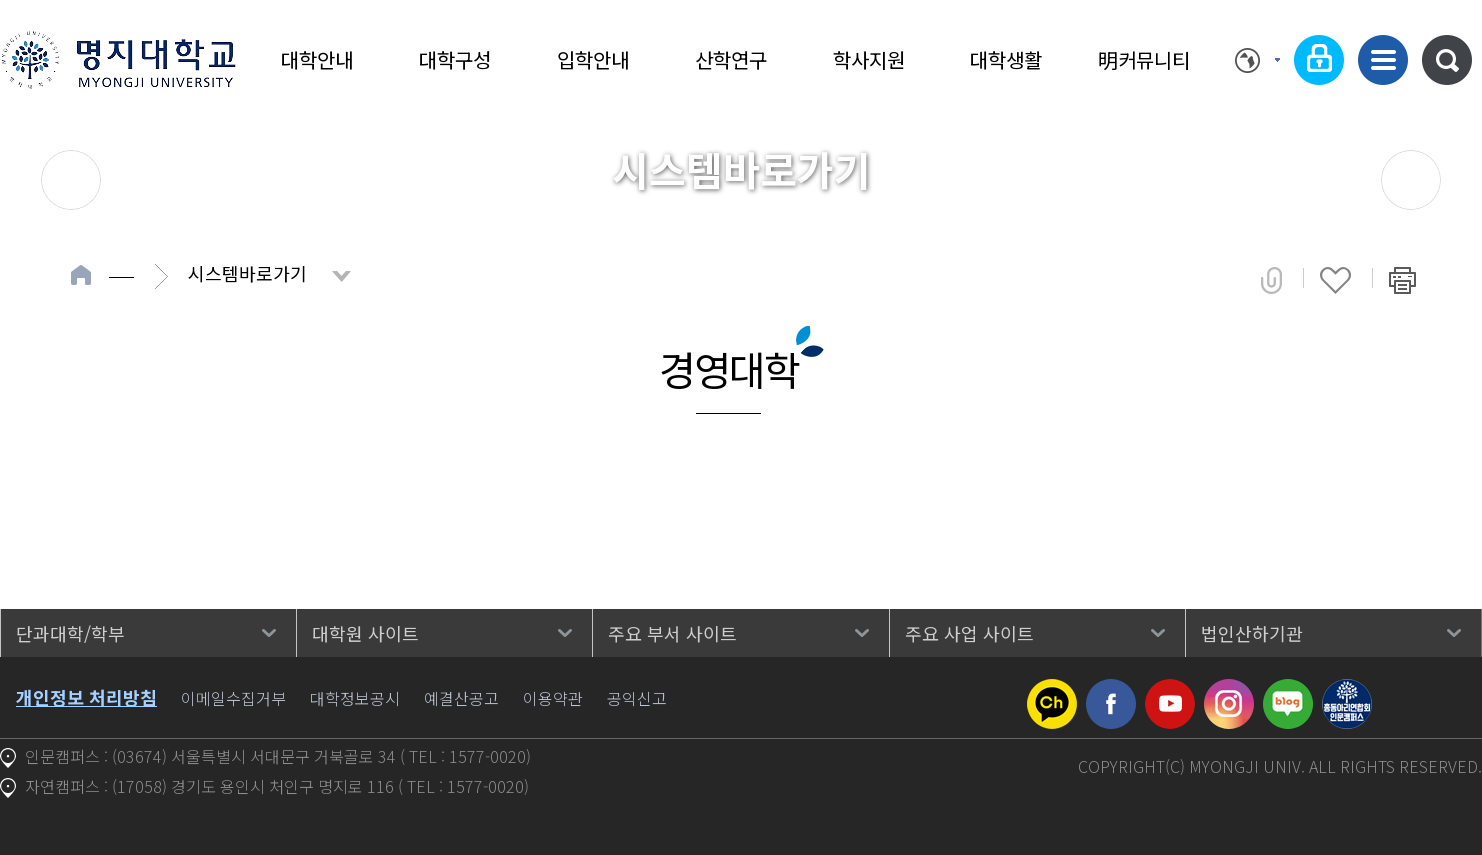 The image size is (1482, 855). Describe the element at coordinates (553, 698) in the screenshot. I see `이용약관` at that location.